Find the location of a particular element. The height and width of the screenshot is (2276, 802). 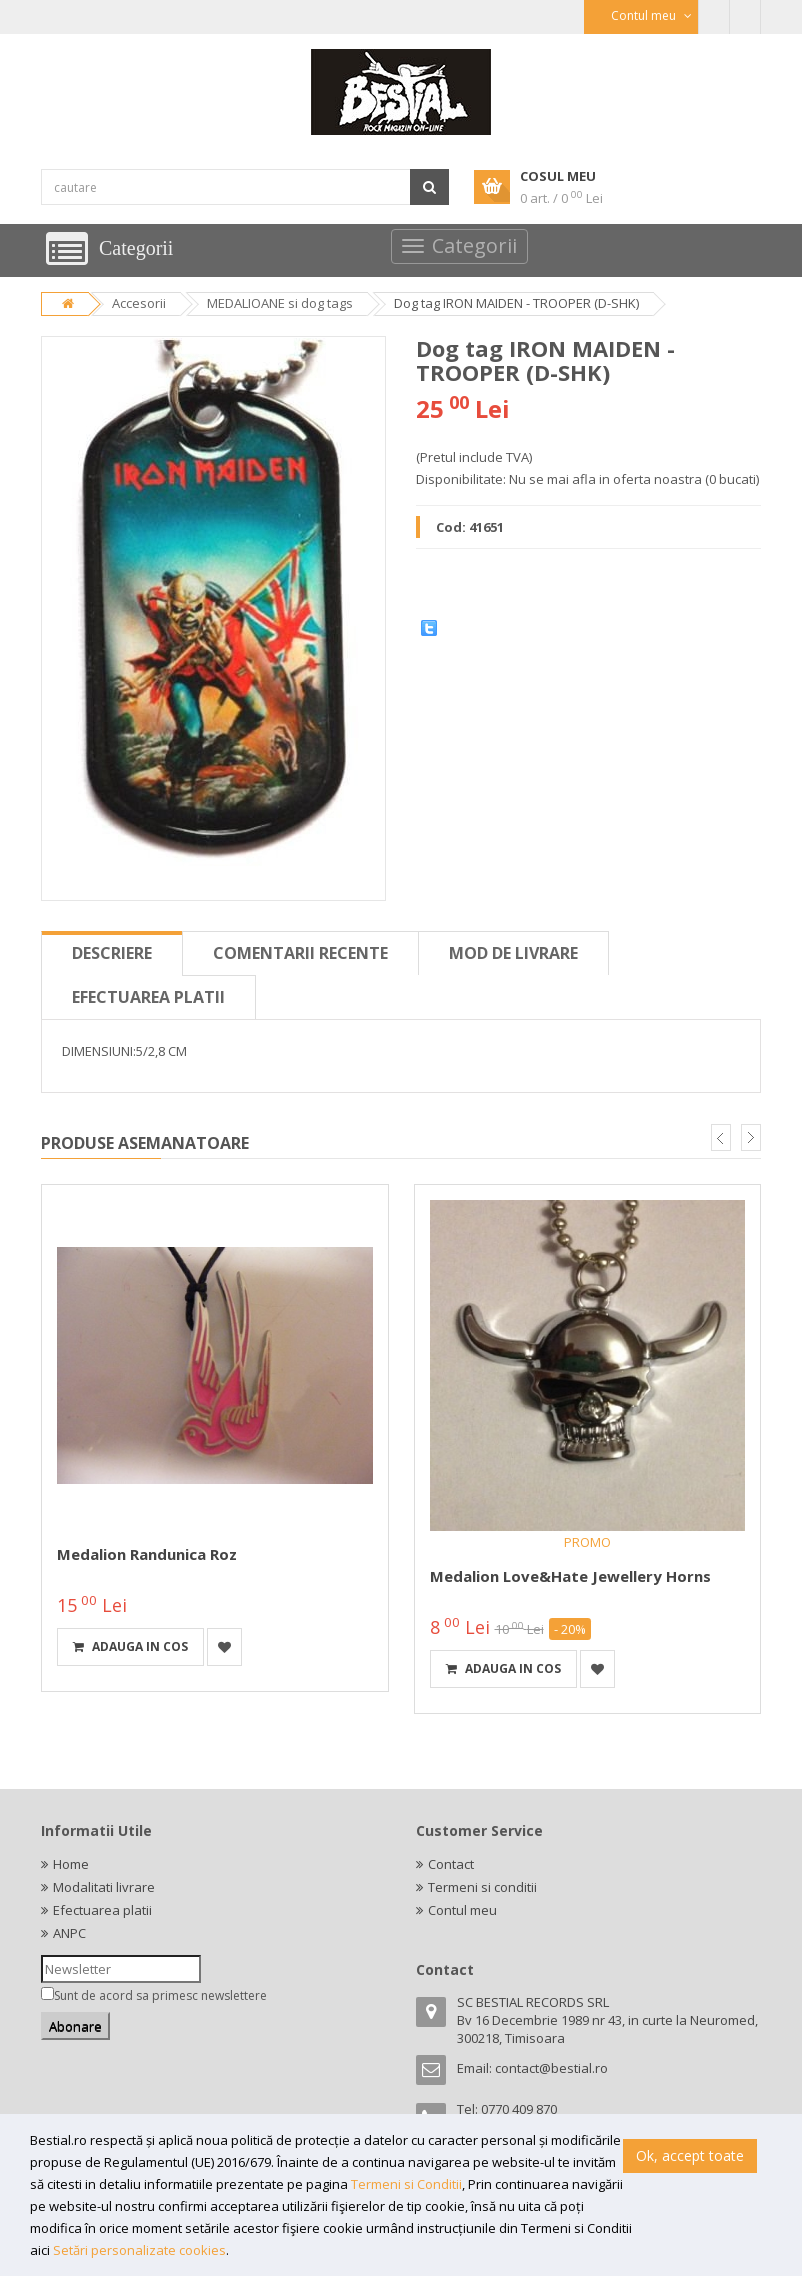

Home is located at coordinates (71, 1864).